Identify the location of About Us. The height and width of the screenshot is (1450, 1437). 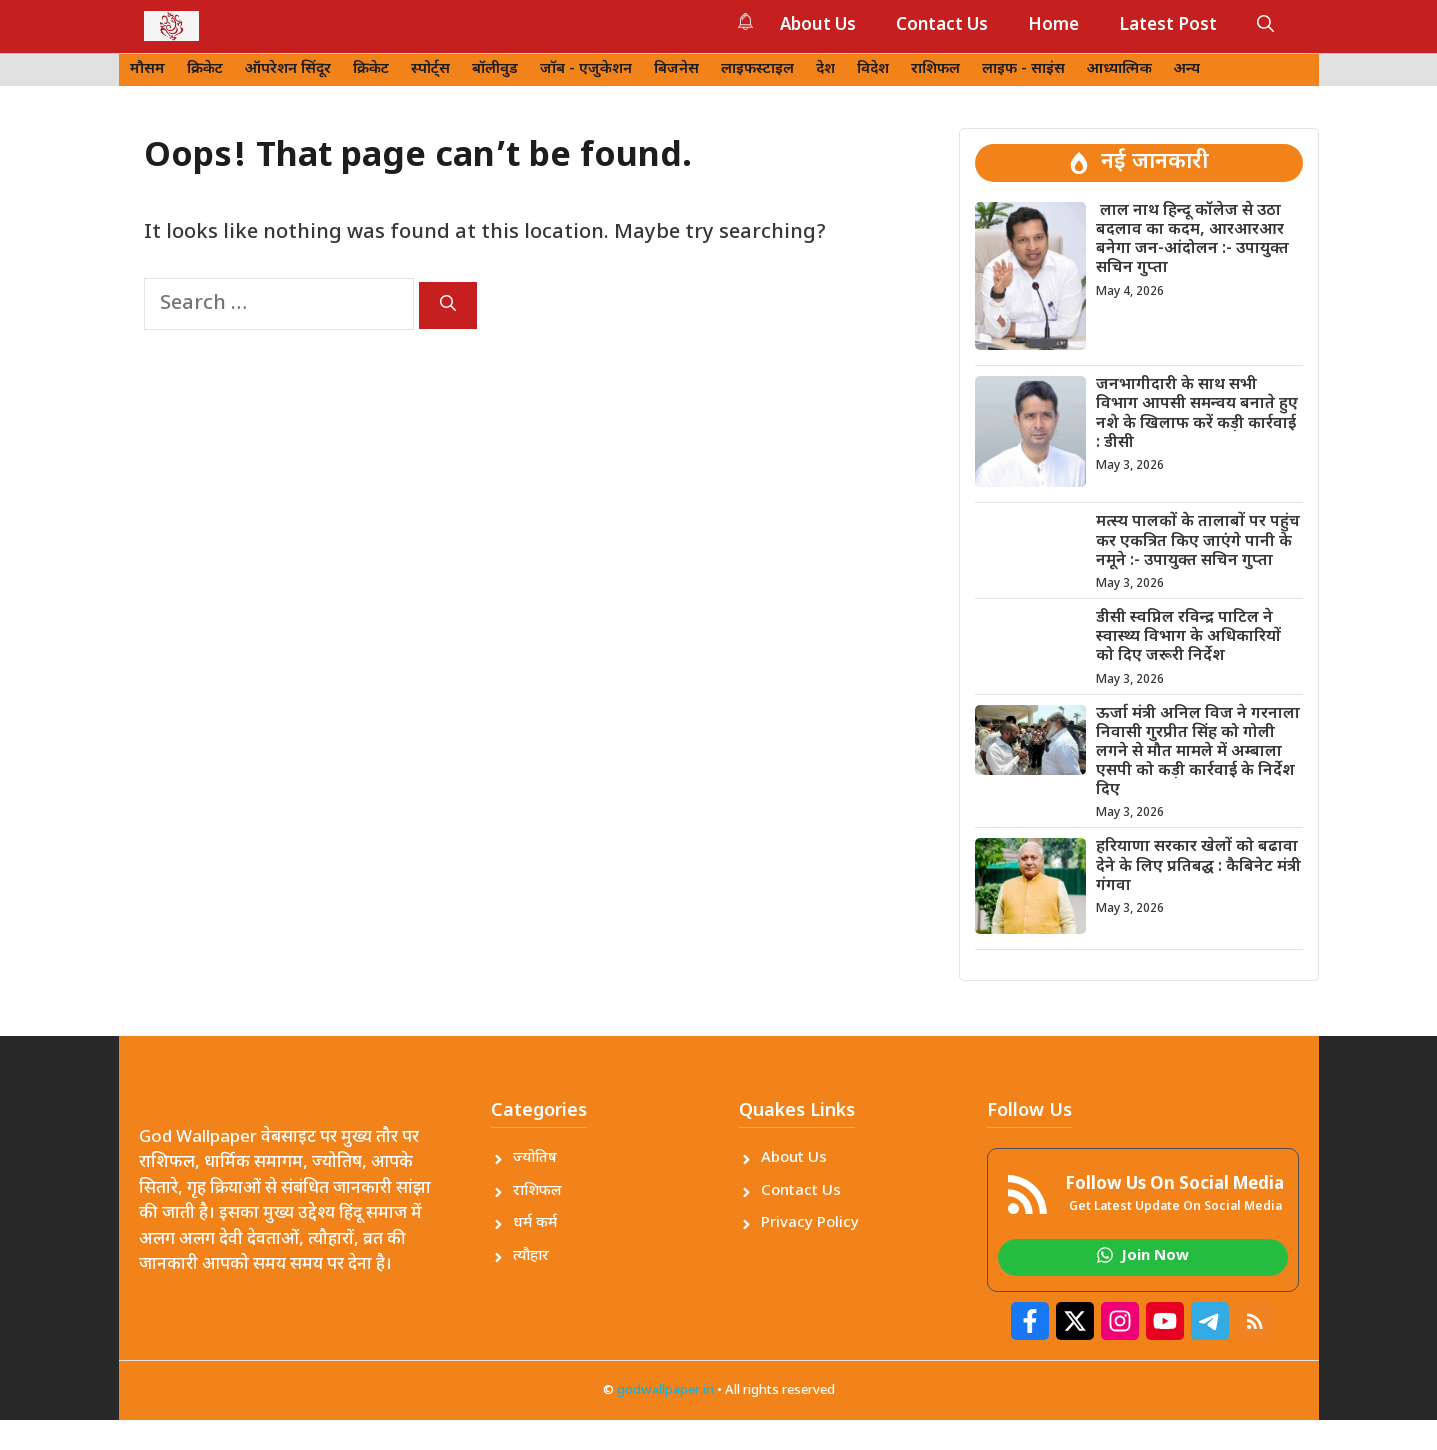
(818, 26).